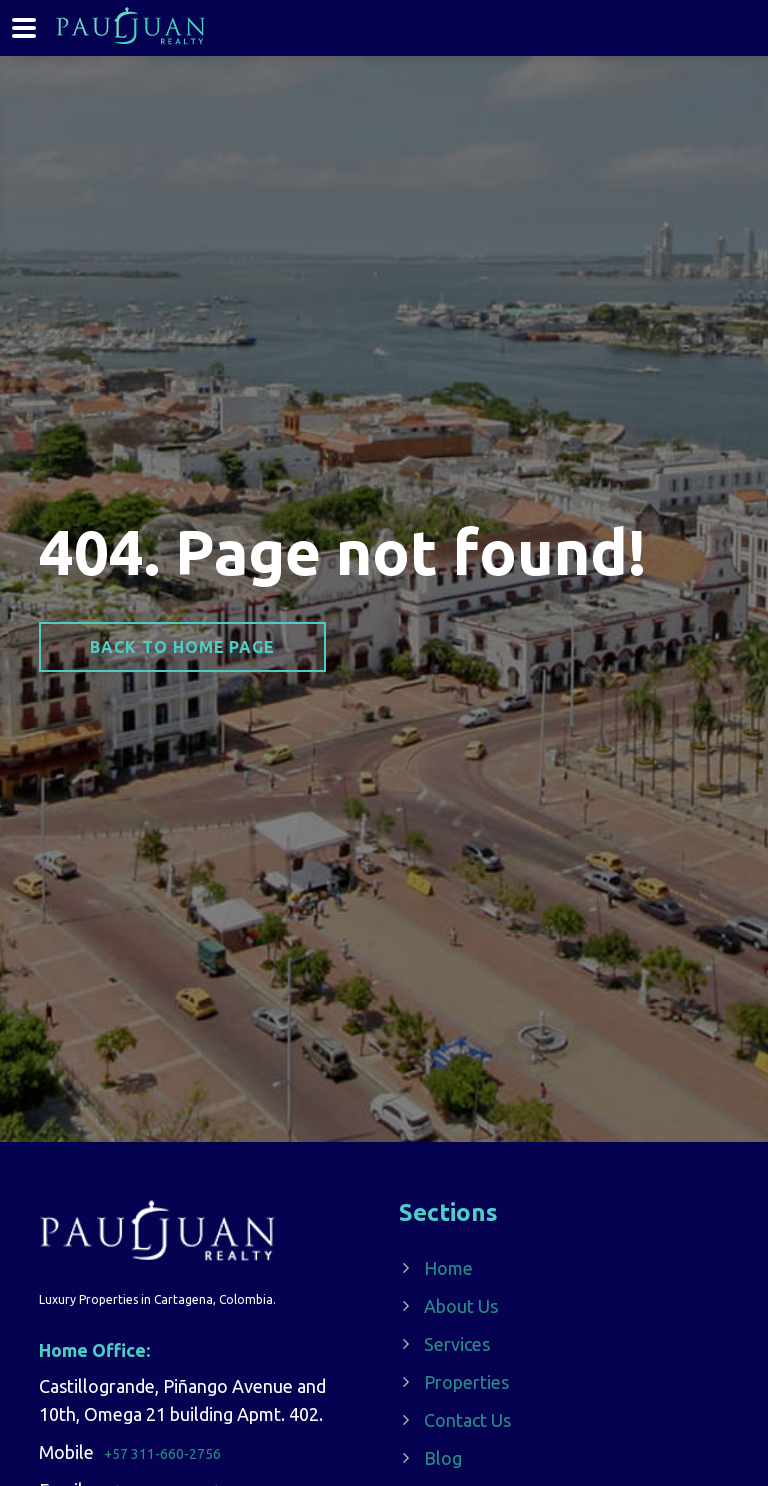 The image size is (768, 1486). I want to click on Contact Us, so click(467, 1420).